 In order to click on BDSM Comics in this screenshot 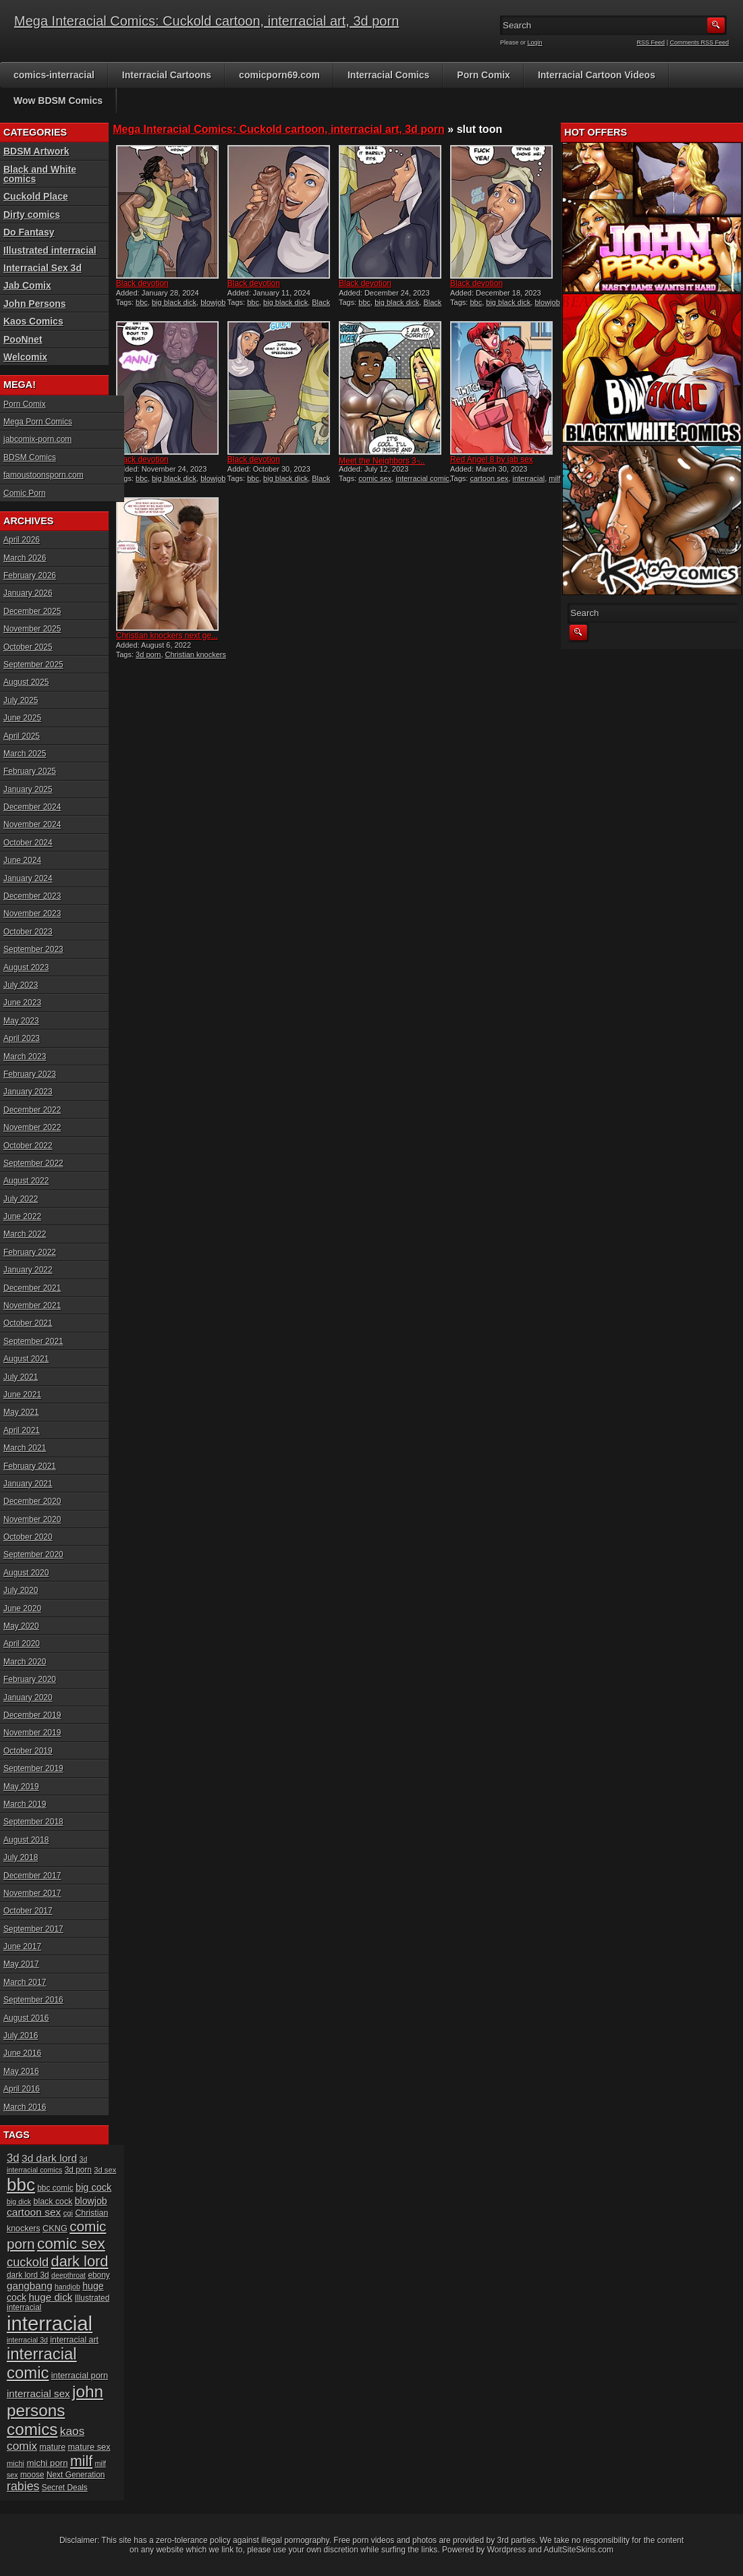, I will do `click(29, 457)`.